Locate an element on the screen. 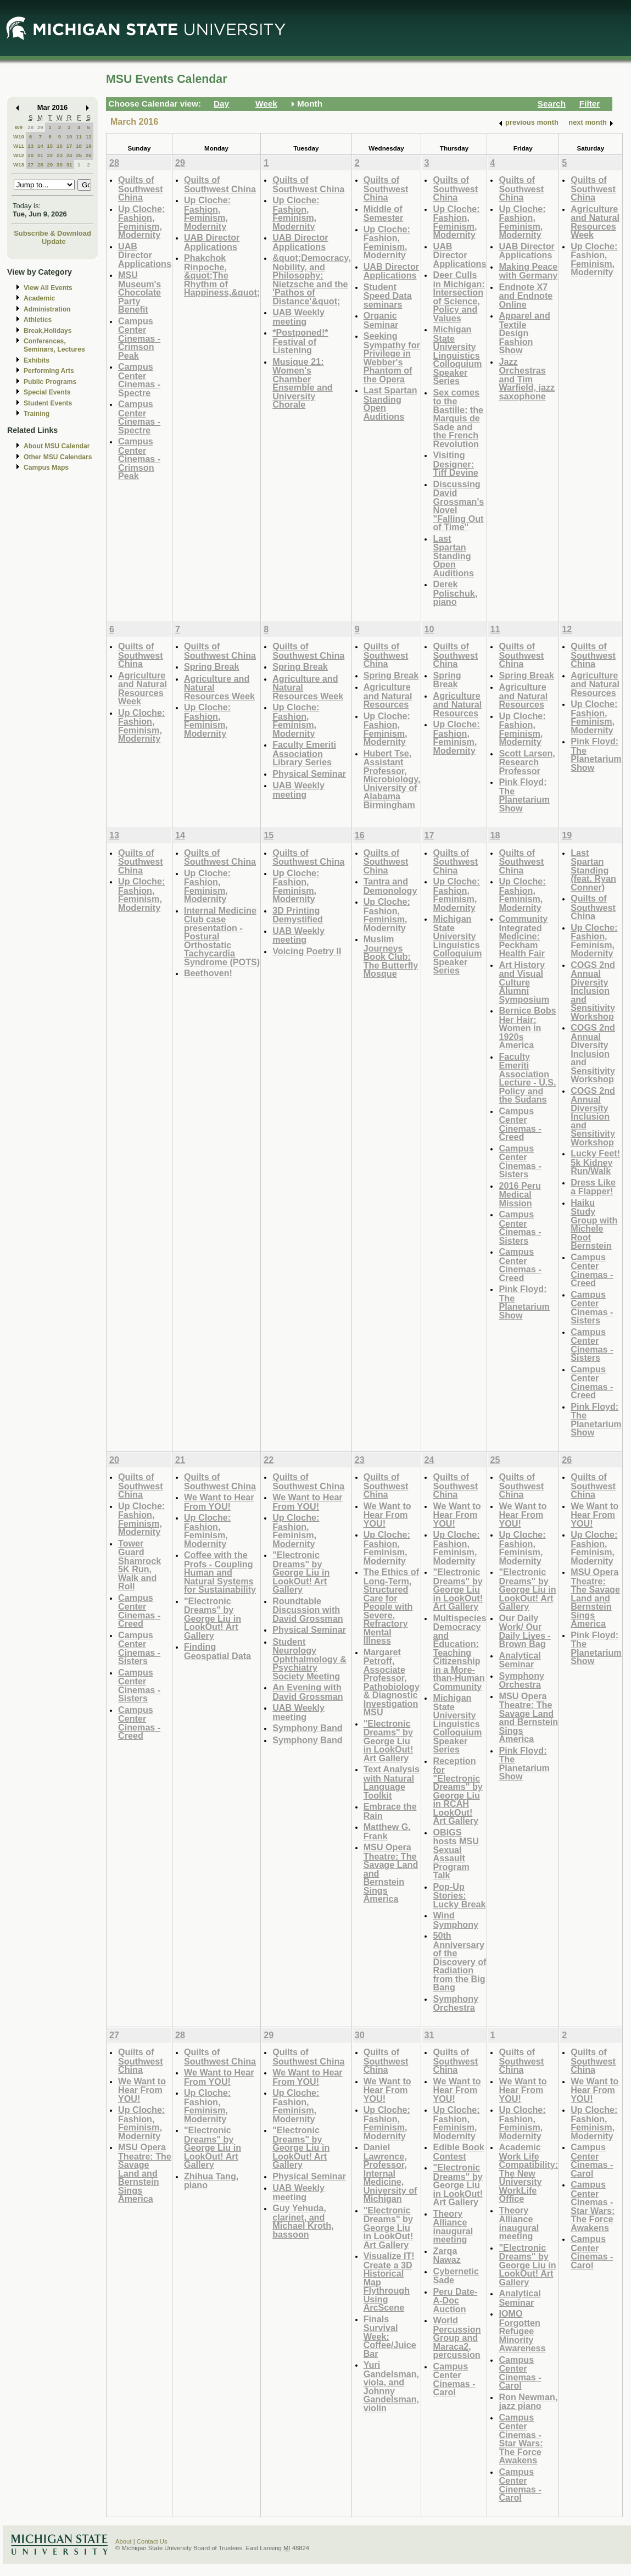 The image size is (631, 2576). Public Programs is located at coordinates (50, 382).